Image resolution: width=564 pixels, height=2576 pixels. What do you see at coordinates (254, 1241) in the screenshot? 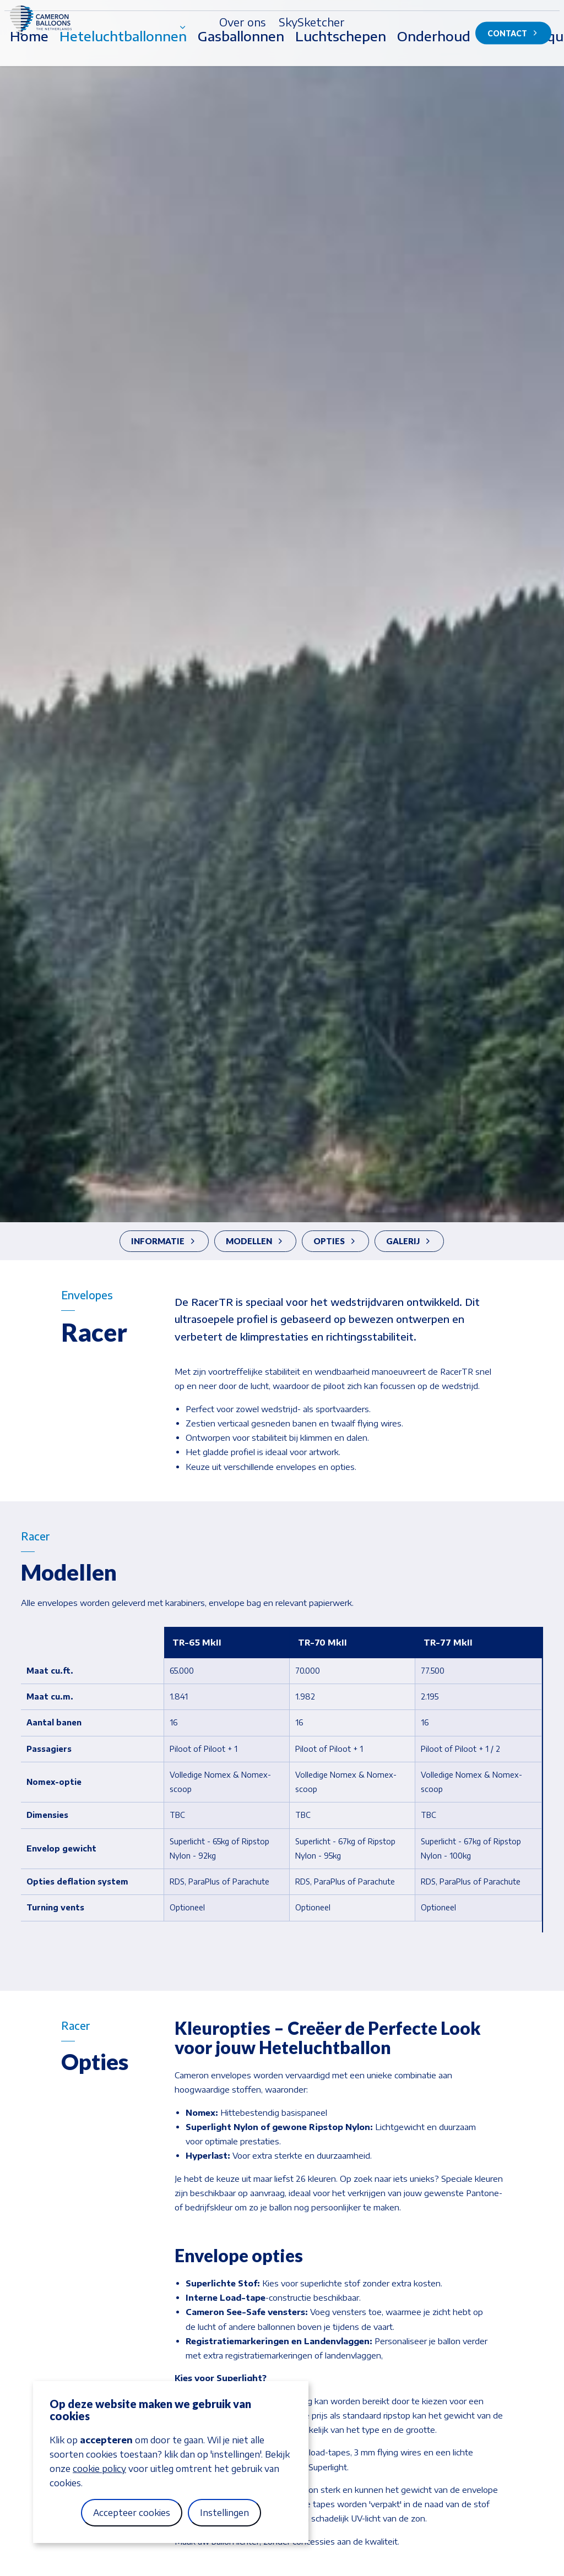
I see `Modellen` at bounding box center [254, 1241].